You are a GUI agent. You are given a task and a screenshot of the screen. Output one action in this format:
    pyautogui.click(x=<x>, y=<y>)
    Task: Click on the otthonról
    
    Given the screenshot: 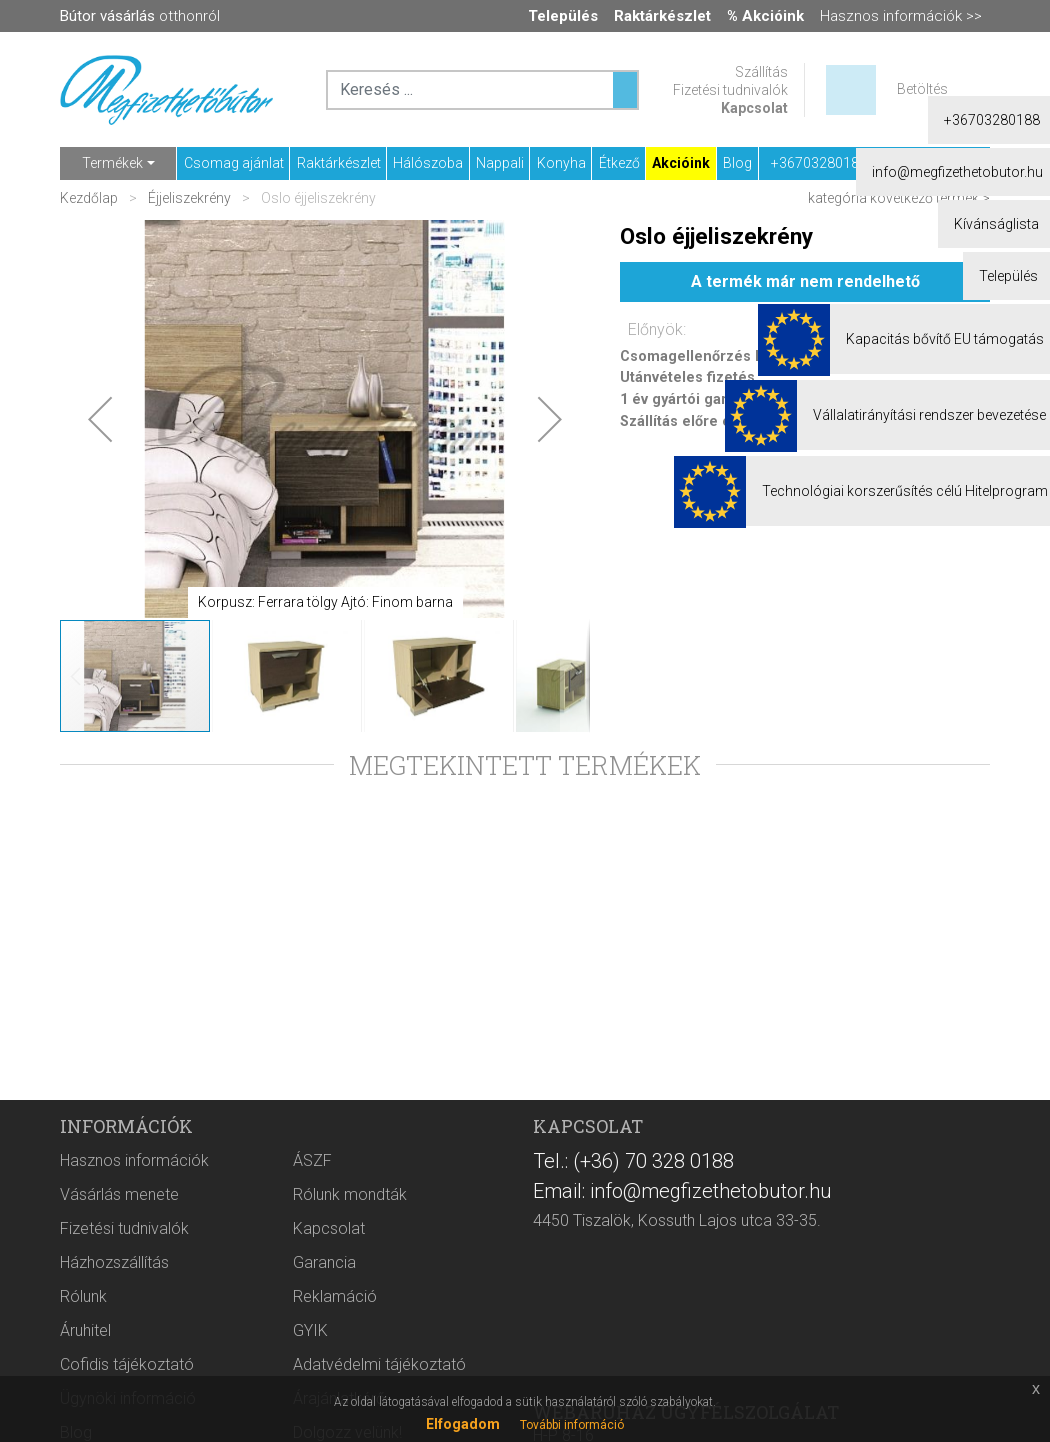 What is the action you would take?
    pyautogui.click(x=140, y=16)
    